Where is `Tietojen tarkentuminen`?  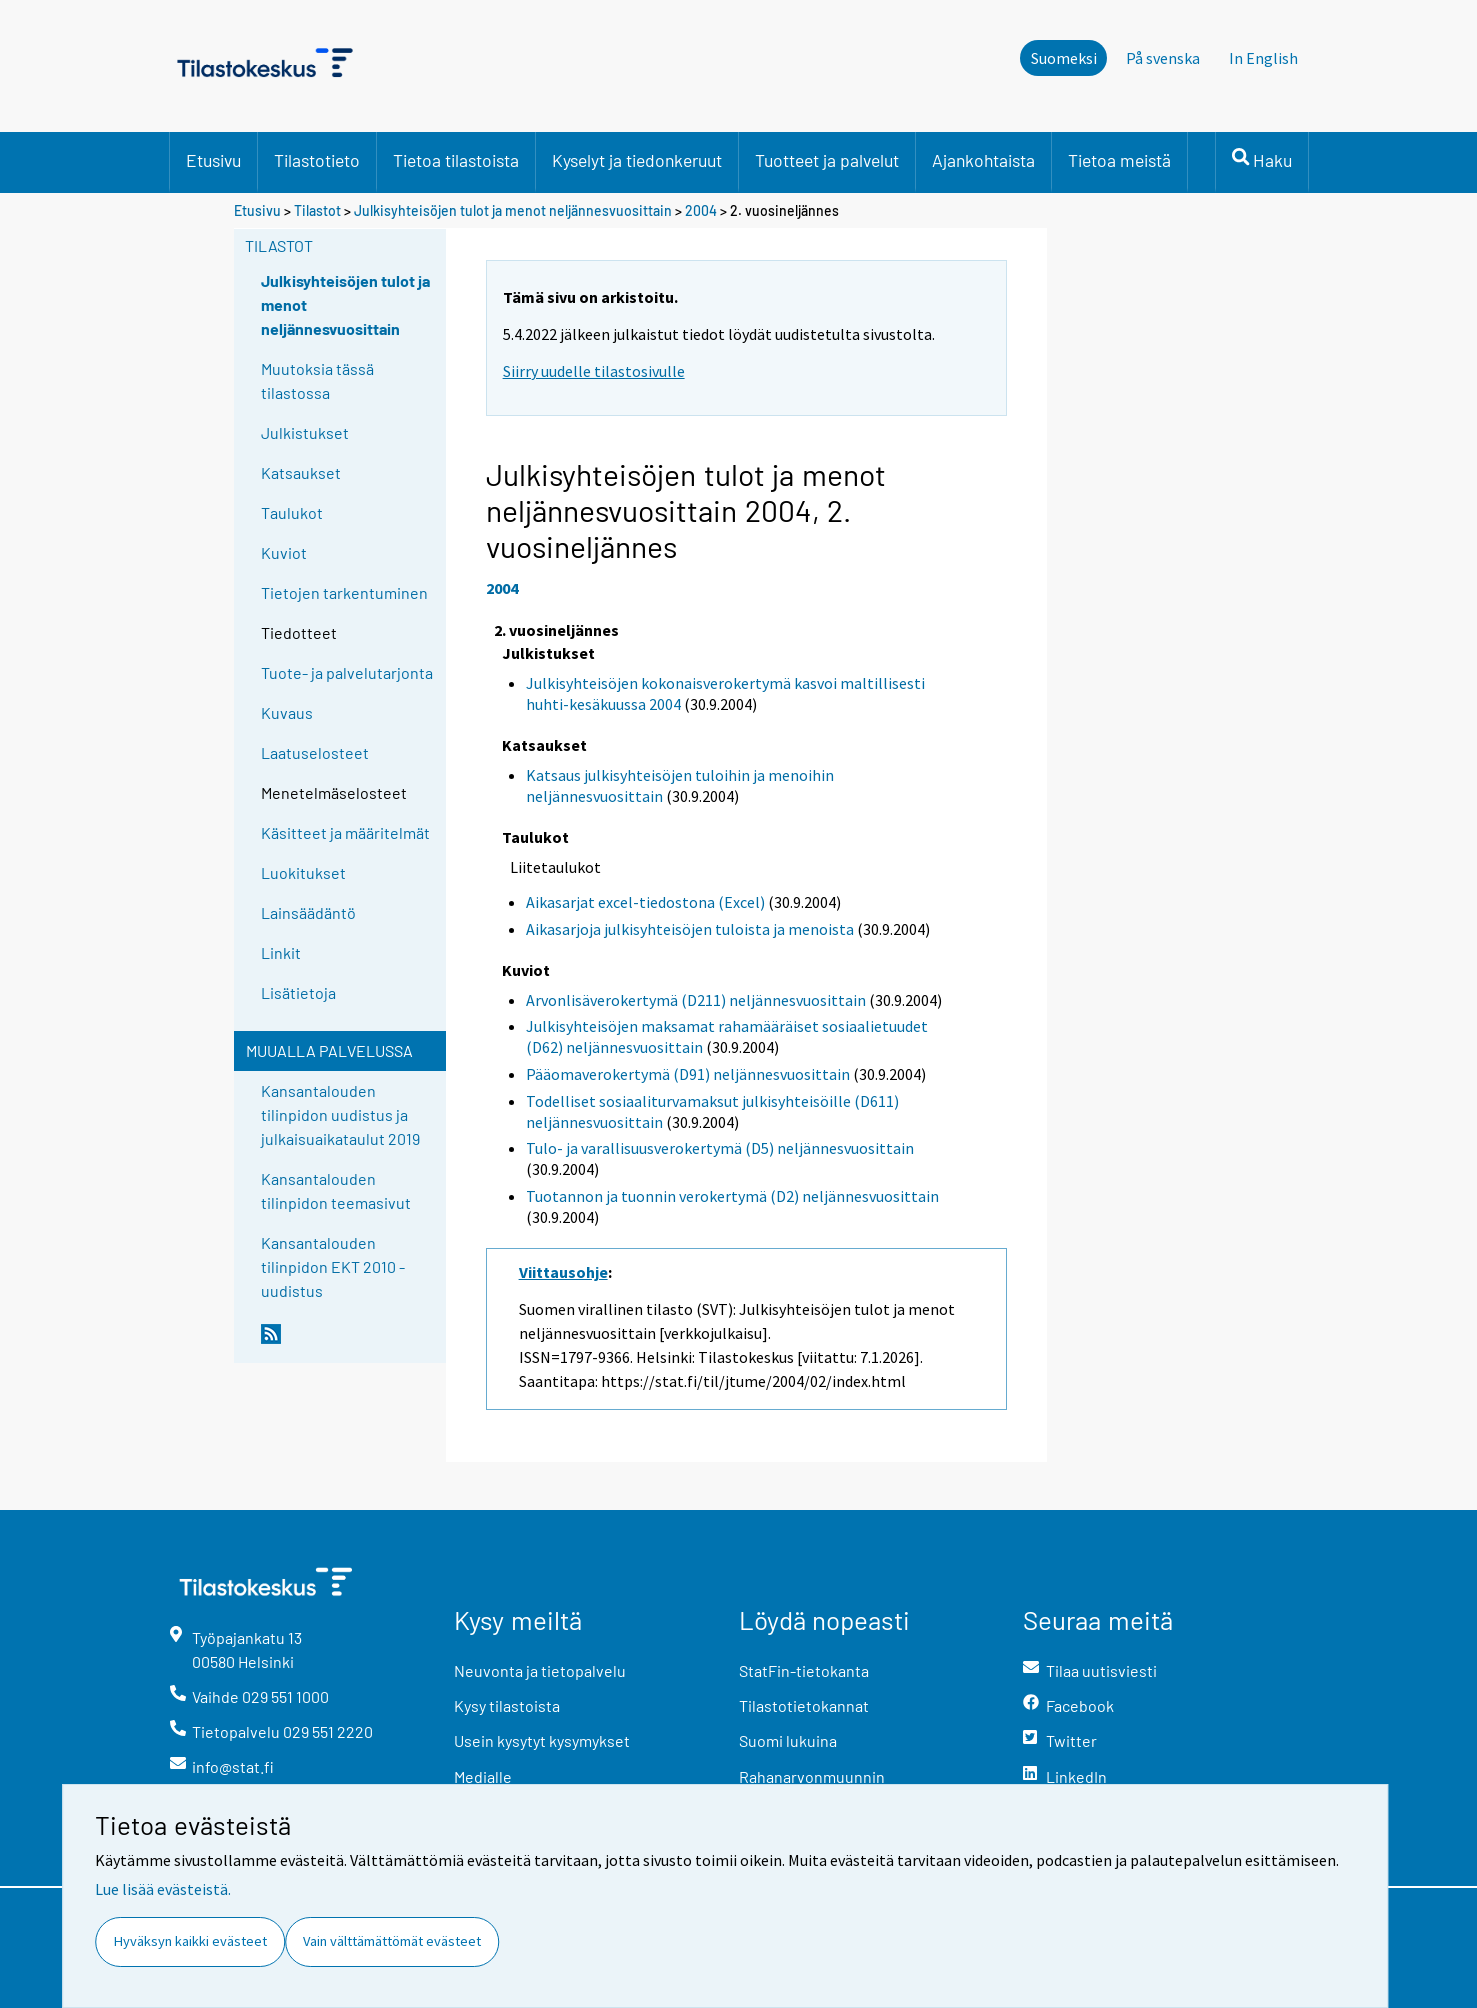
Tietojen tarkentuminen is located at coordinates (344, 592).